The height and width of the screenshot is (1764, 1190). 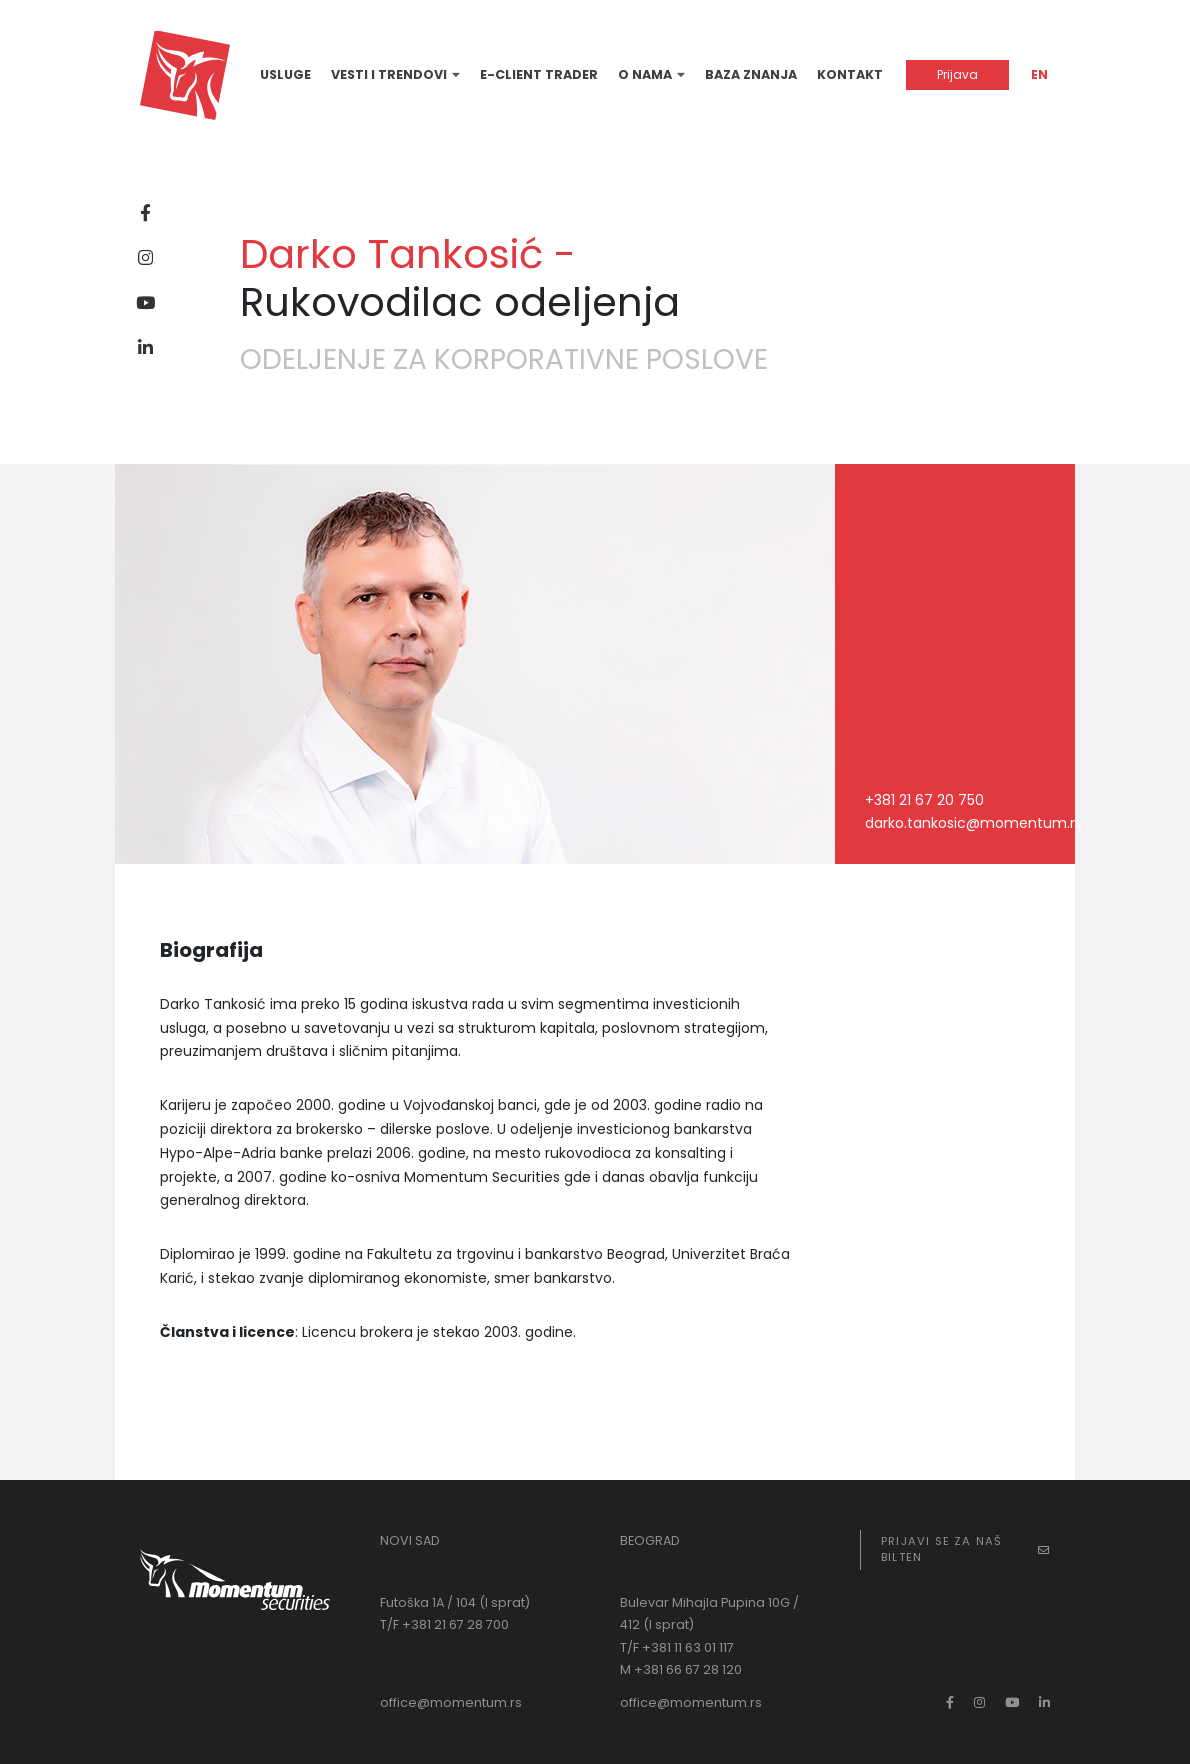 What do you see at coordinates (389, 74) in the screenshot?
I see `Vesti i trendovi` at bounding box center [389, 74].